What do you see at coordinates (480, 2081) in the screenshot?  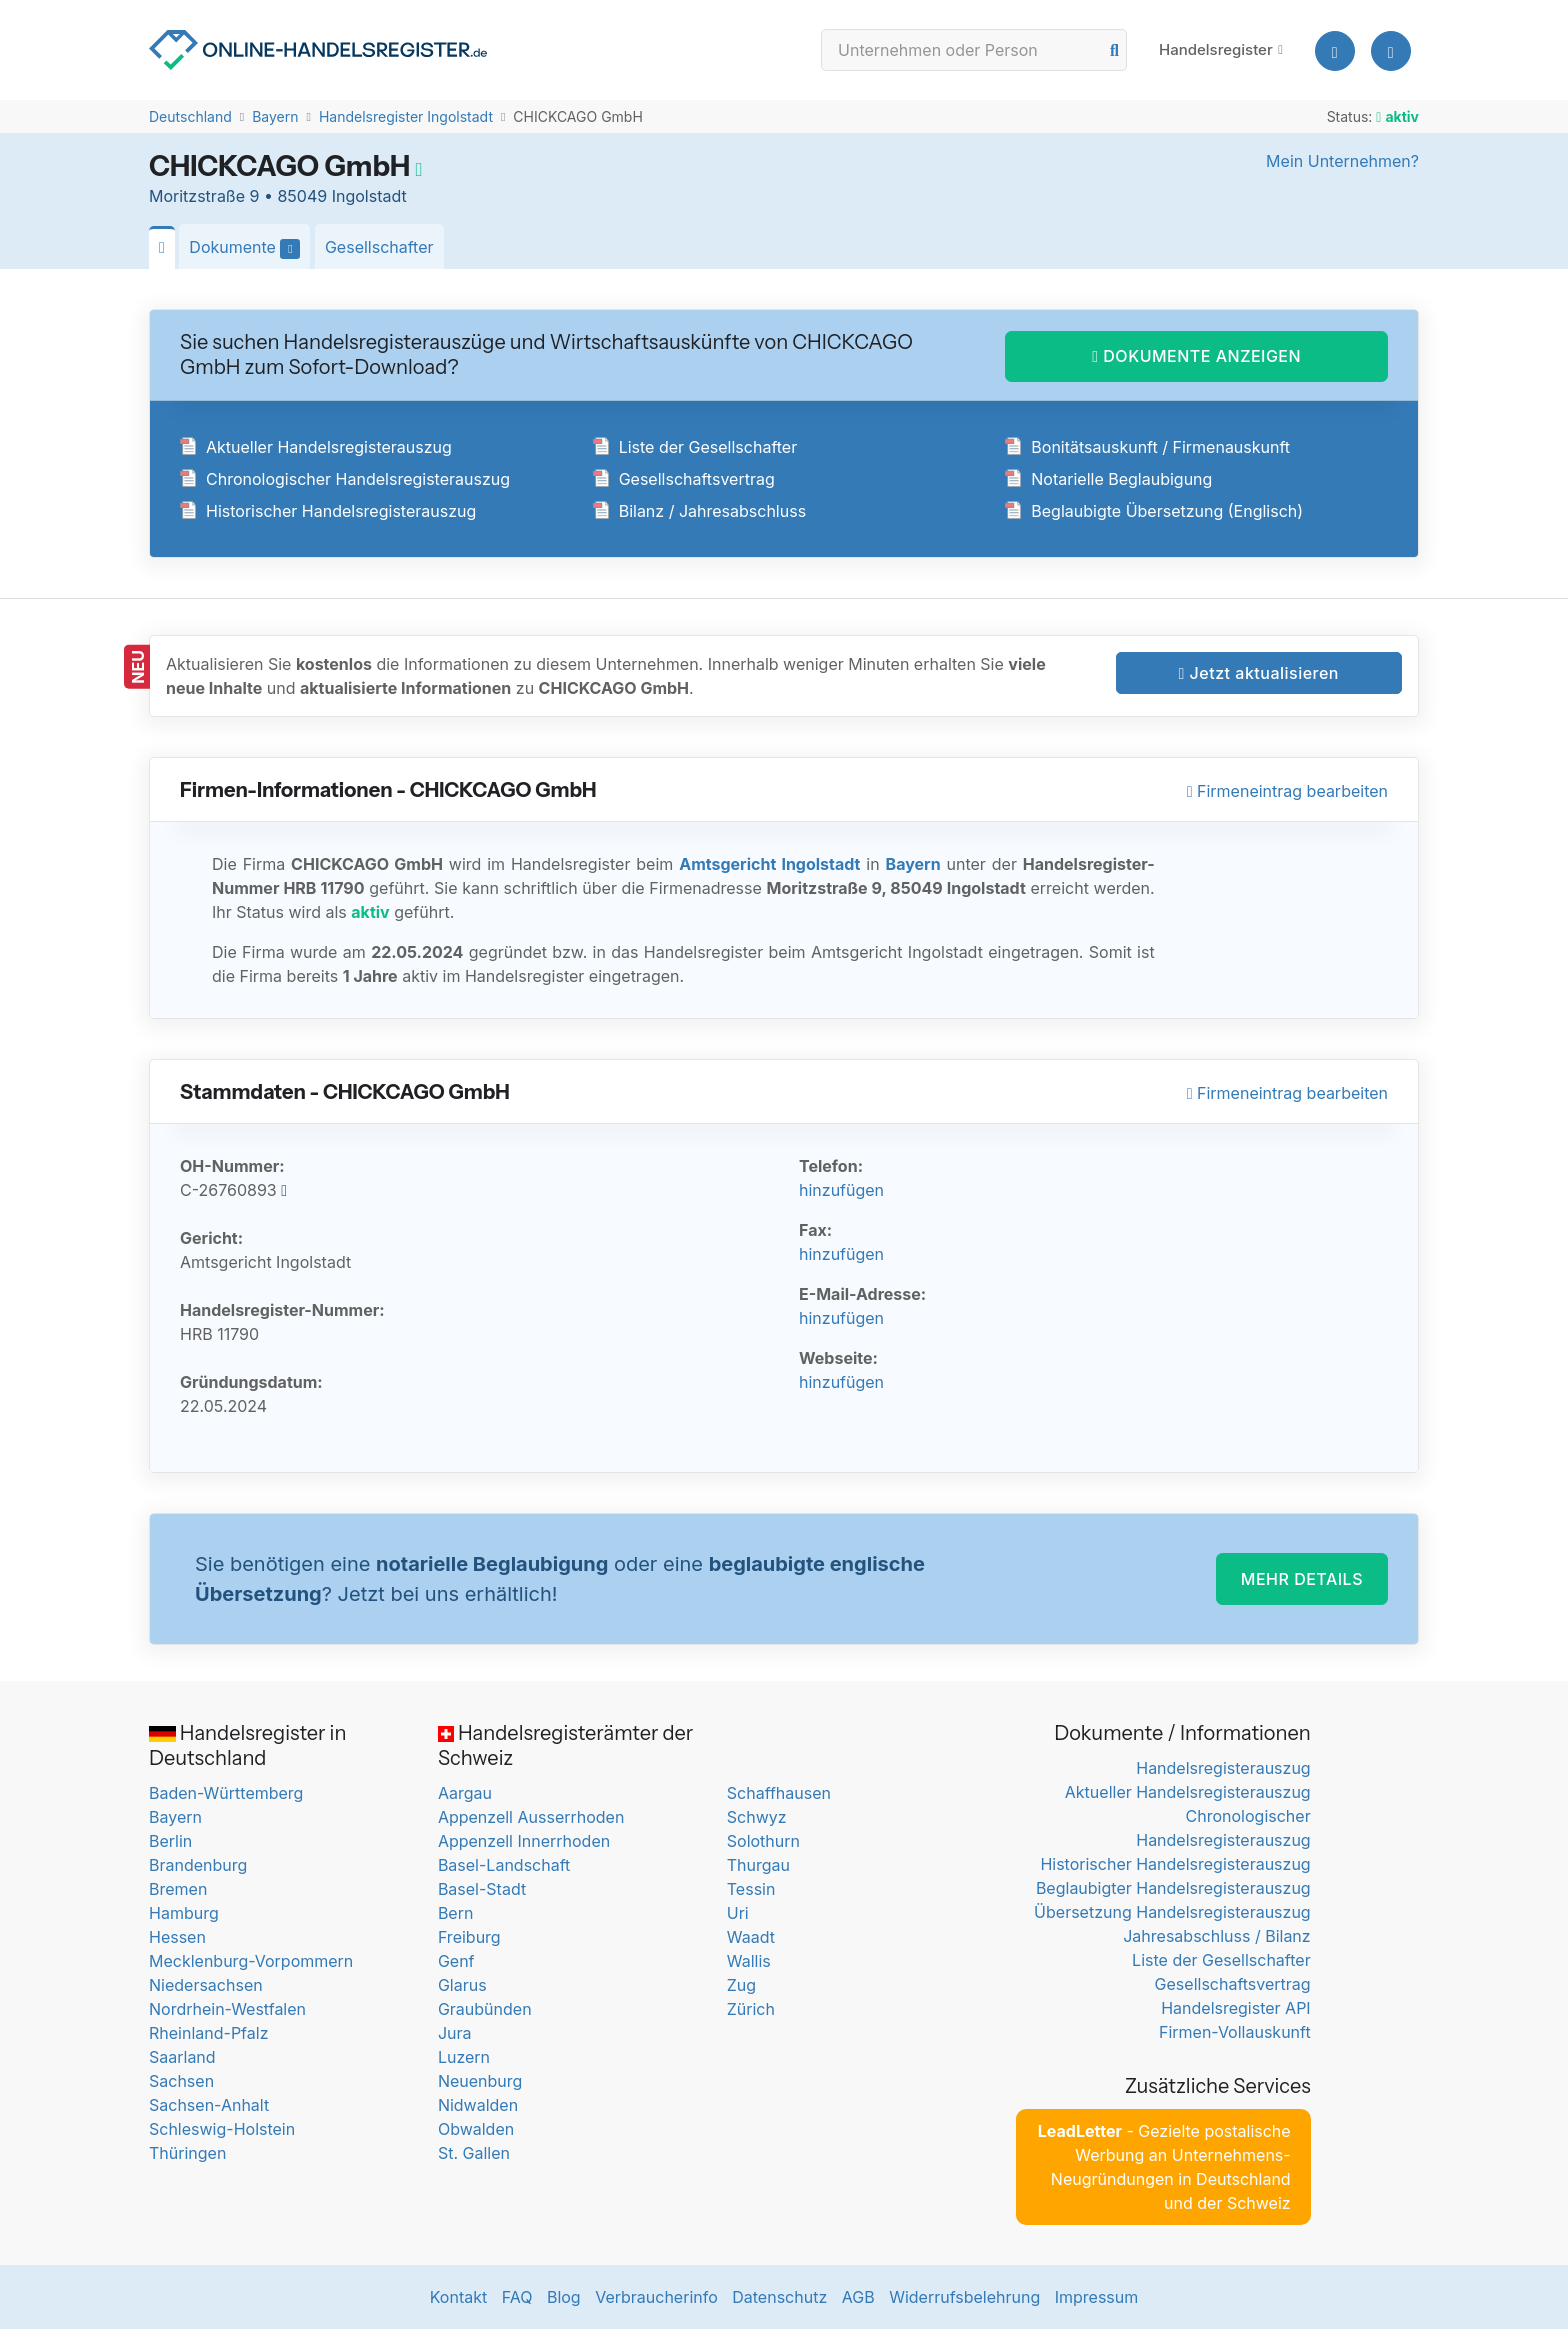 I see `Neuenburg` at bounding box center [480, 2081].